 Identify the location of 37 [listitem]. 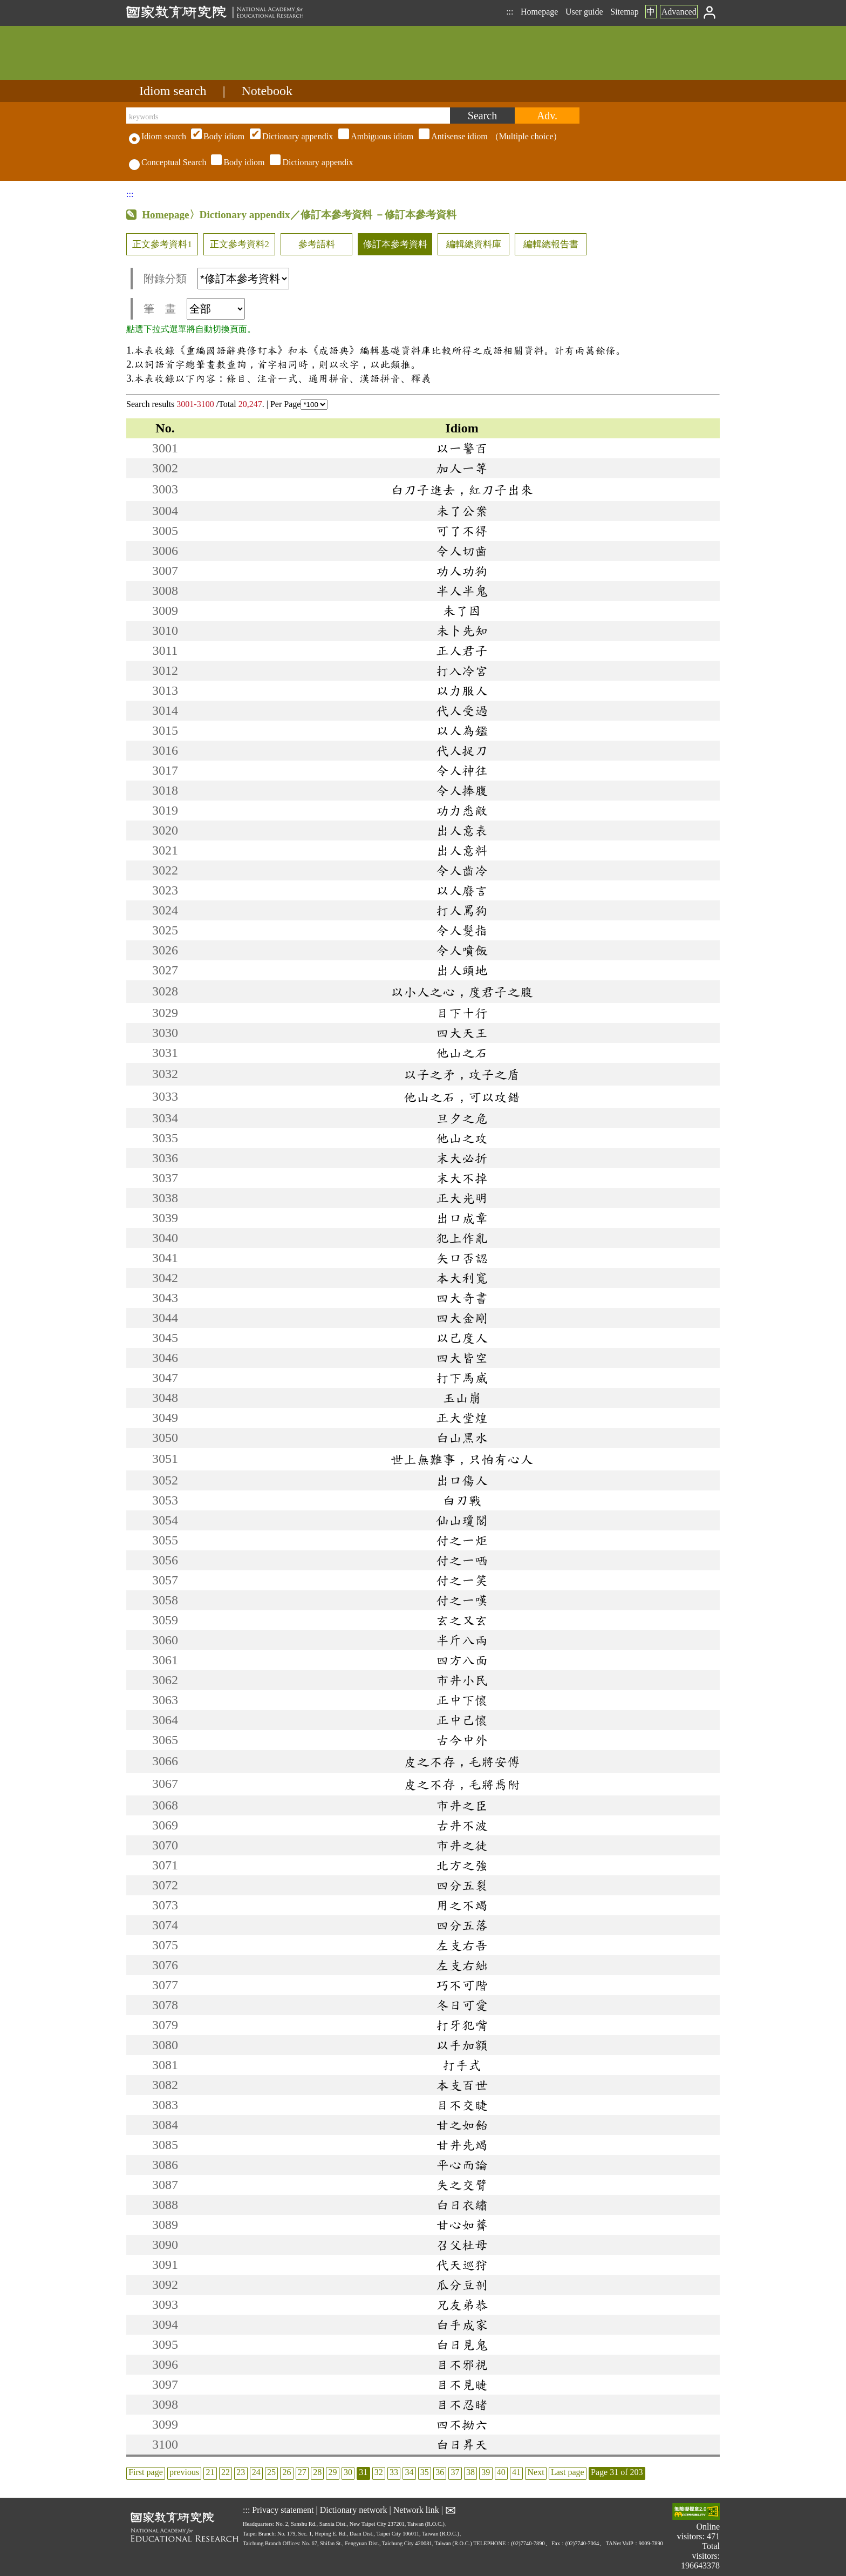
(455, 2472).